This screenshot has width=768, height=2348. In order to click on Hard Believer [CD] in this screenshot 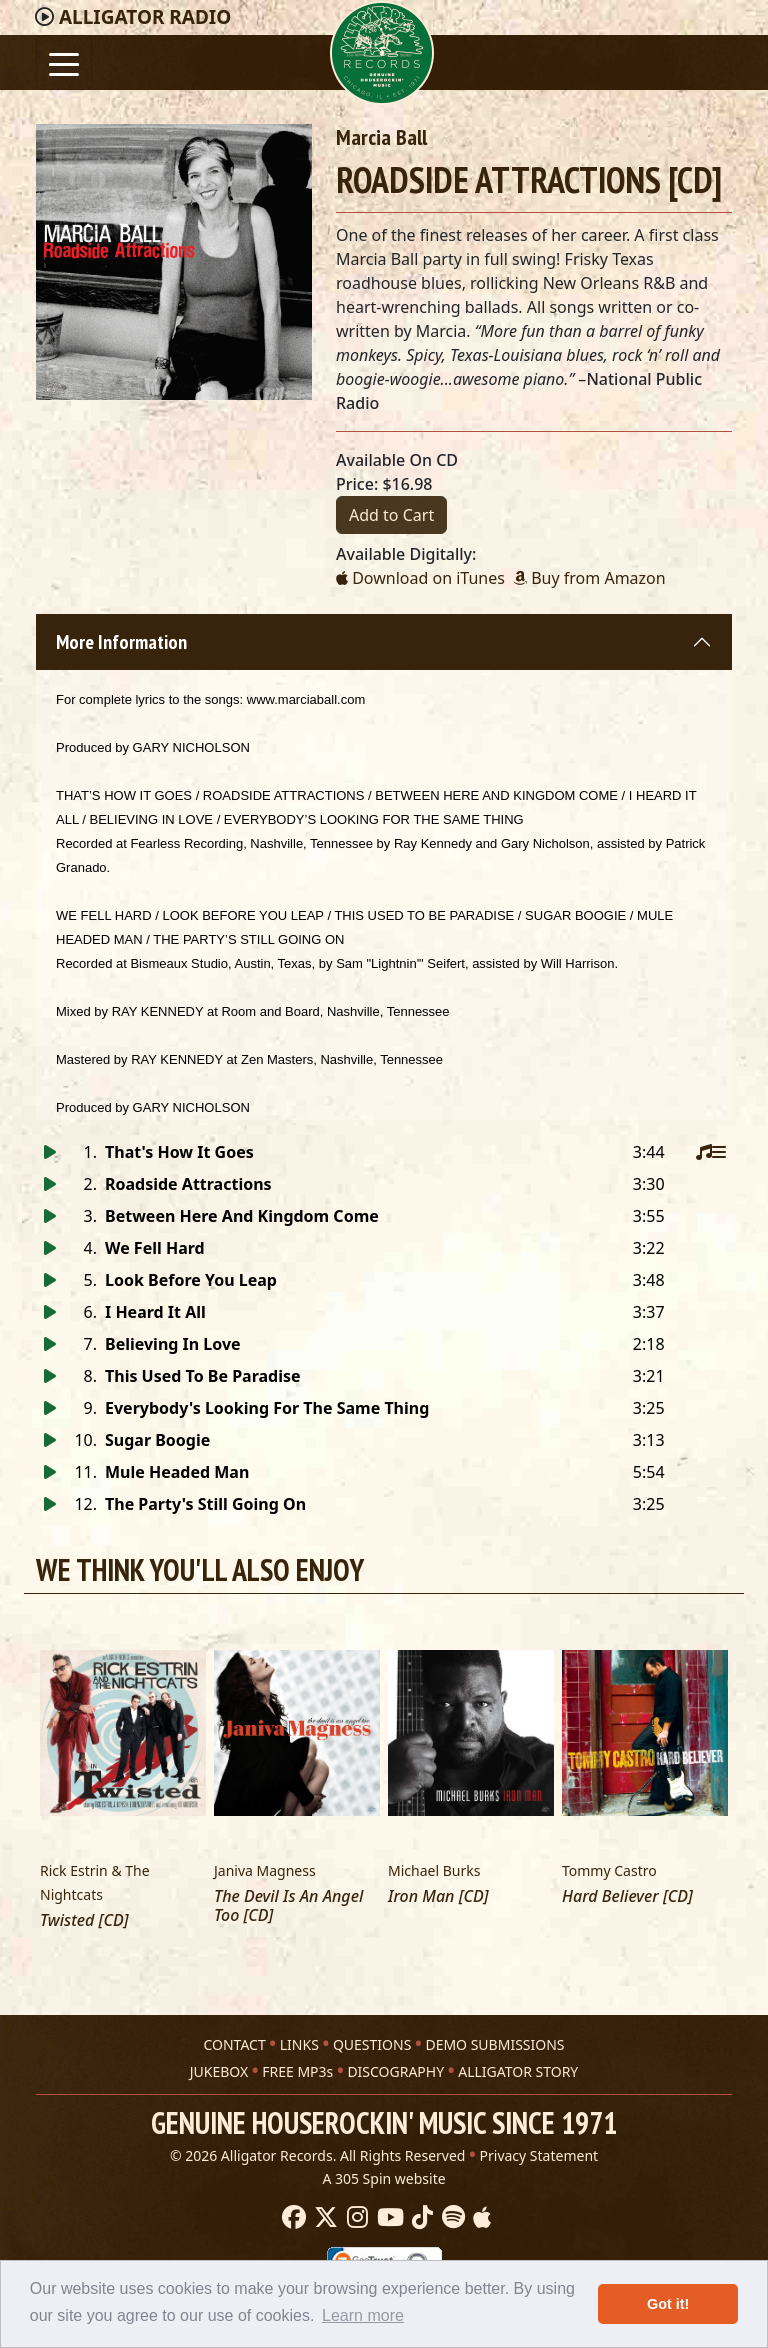, I will do `click(627, 1896)`.